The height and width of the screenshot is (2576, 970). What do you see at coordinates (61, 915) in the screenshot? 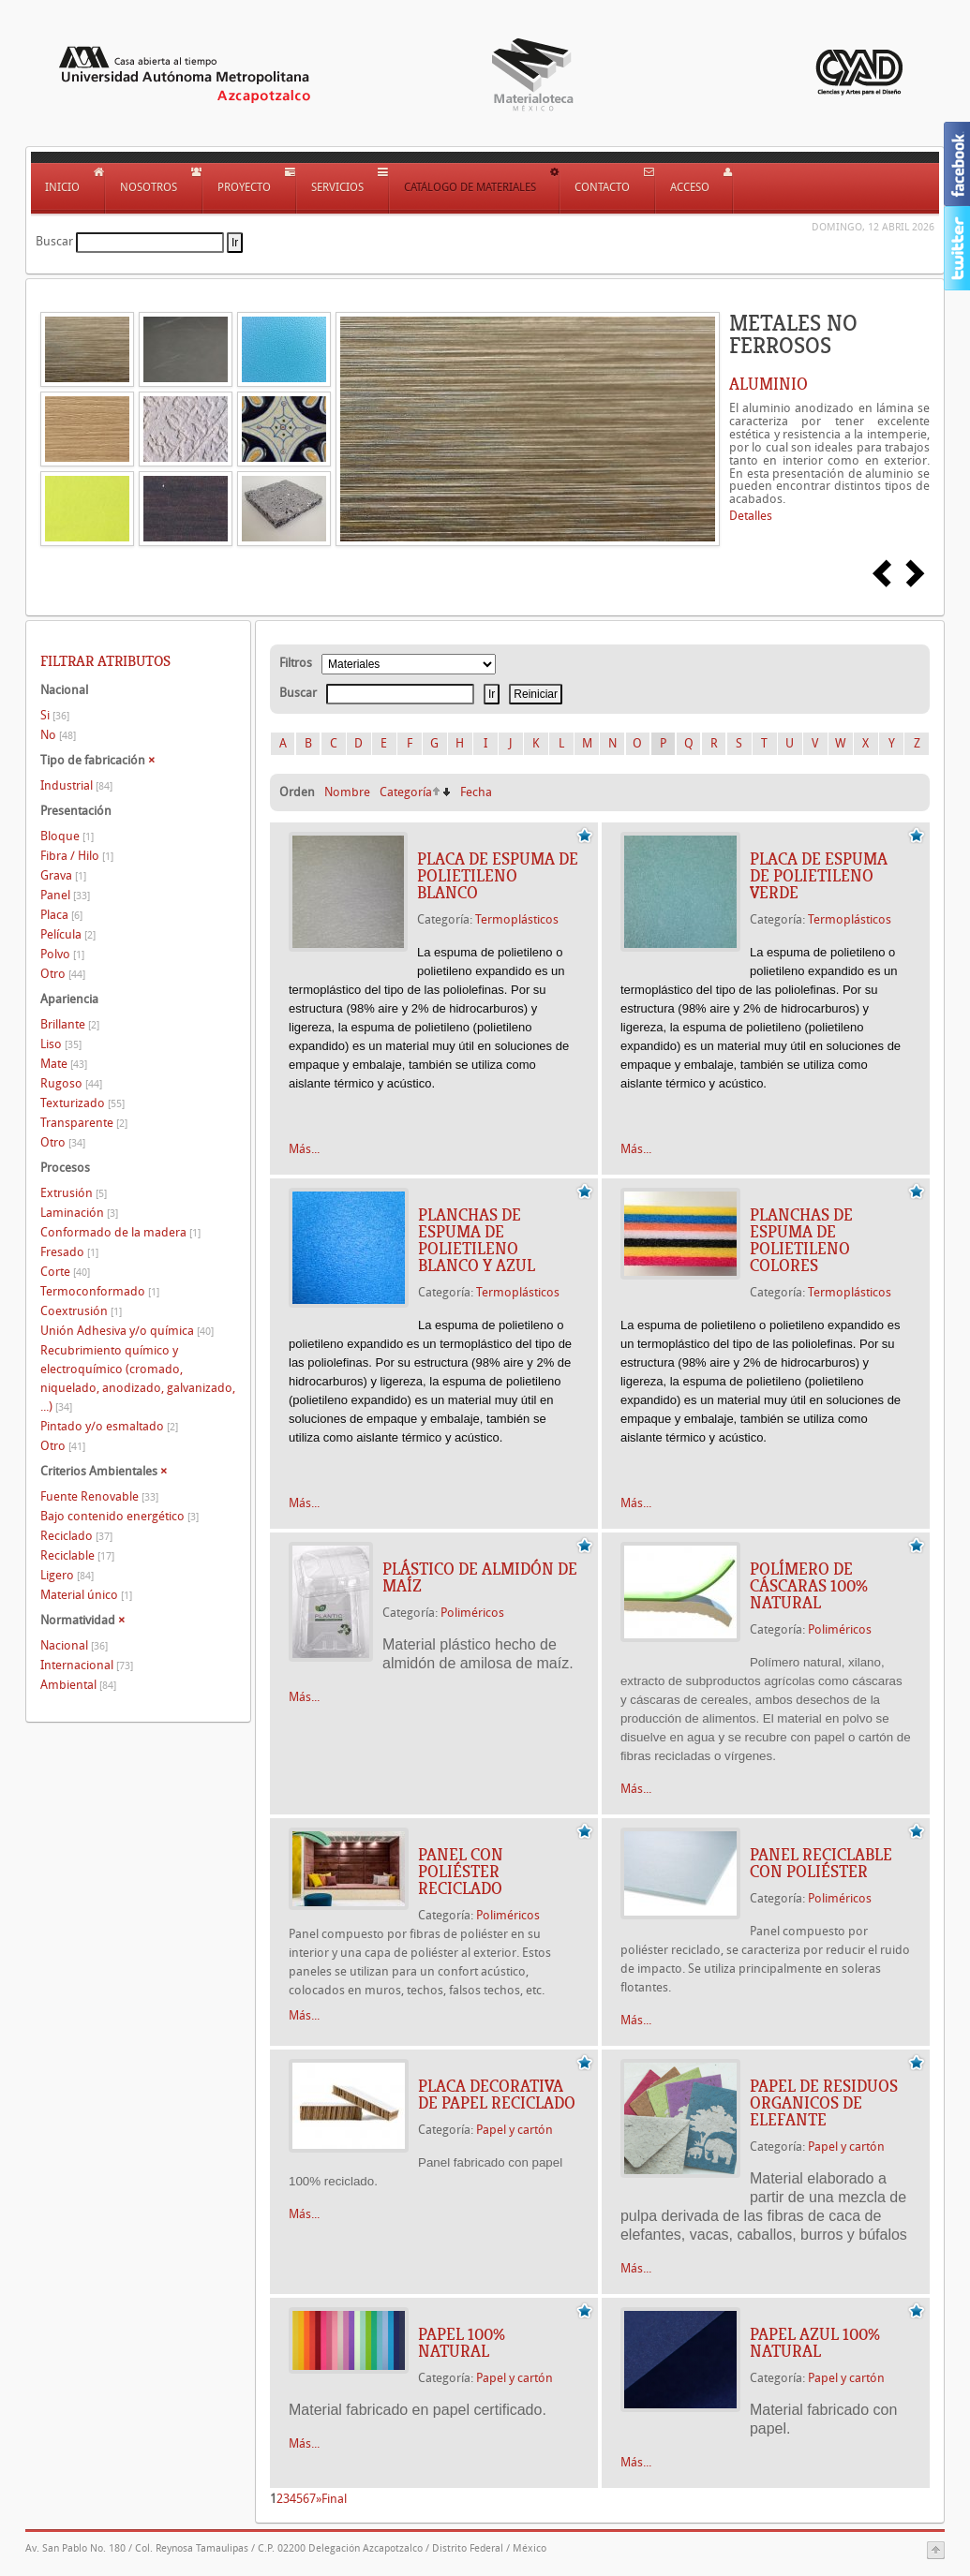
I see `Placa` at bounding box center [61, 915].